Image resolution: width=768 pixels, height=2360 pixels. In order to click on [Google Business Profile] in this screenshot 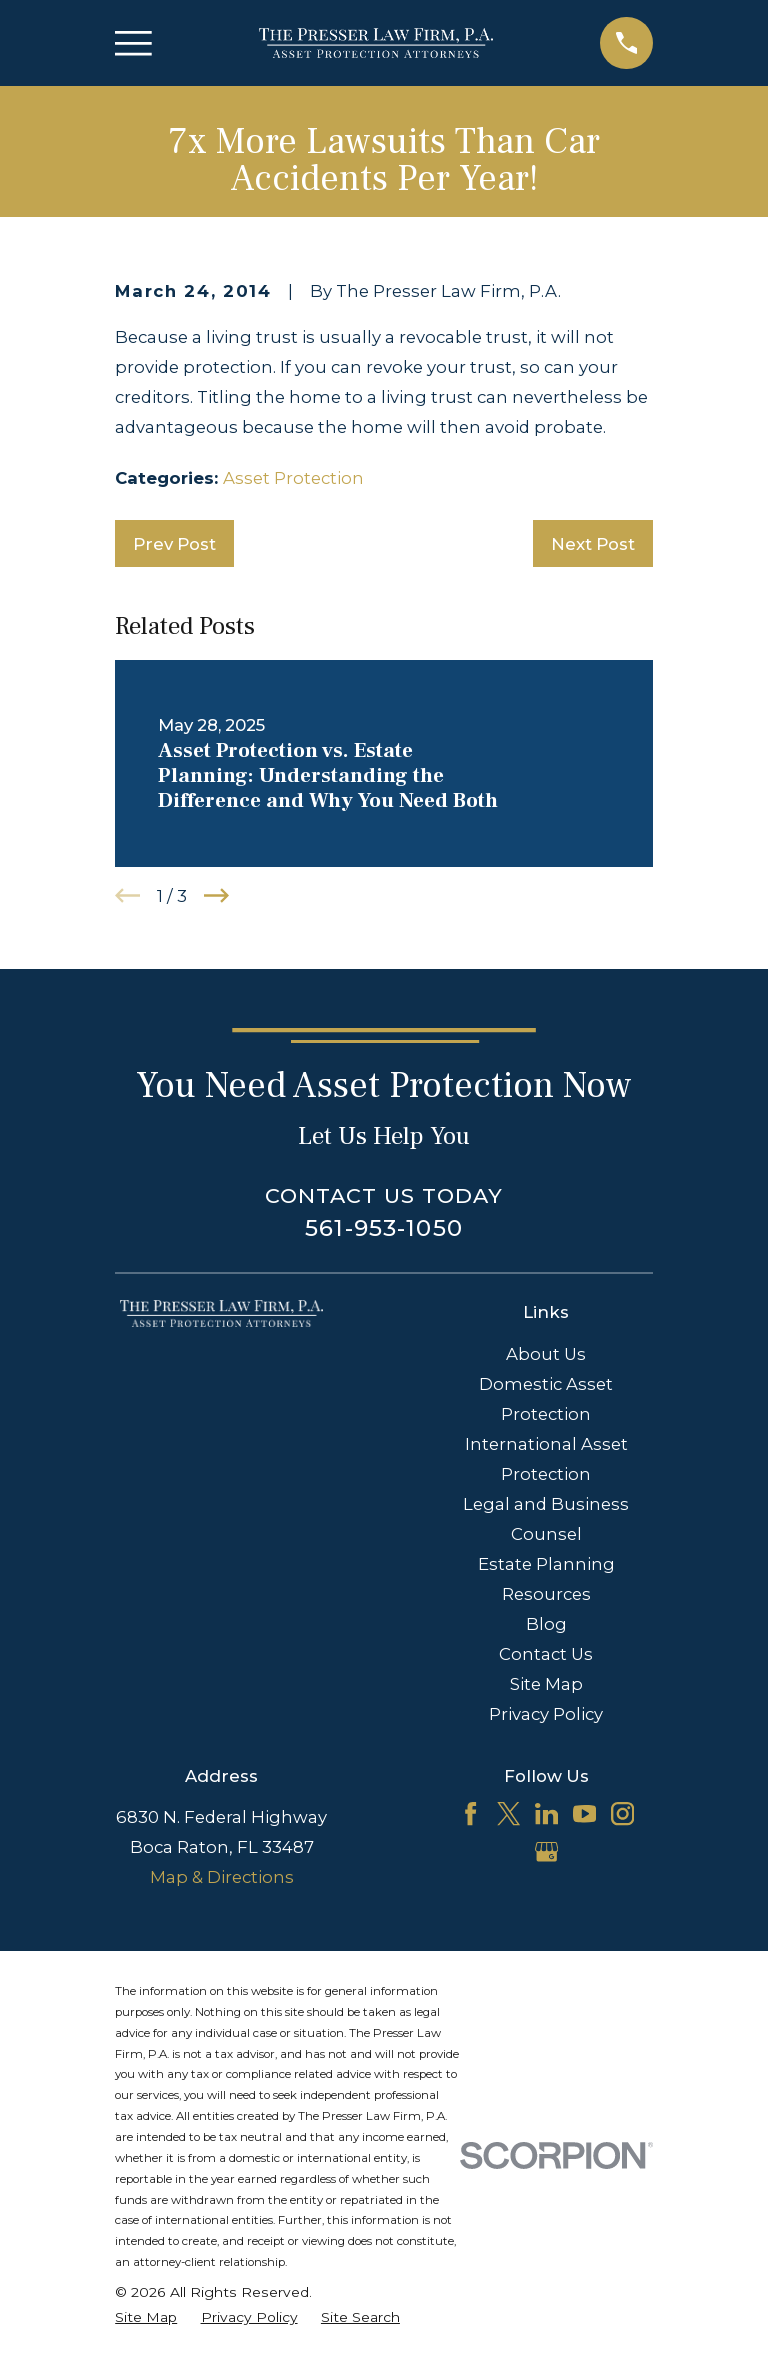, I will do `click(546, 1851)`.